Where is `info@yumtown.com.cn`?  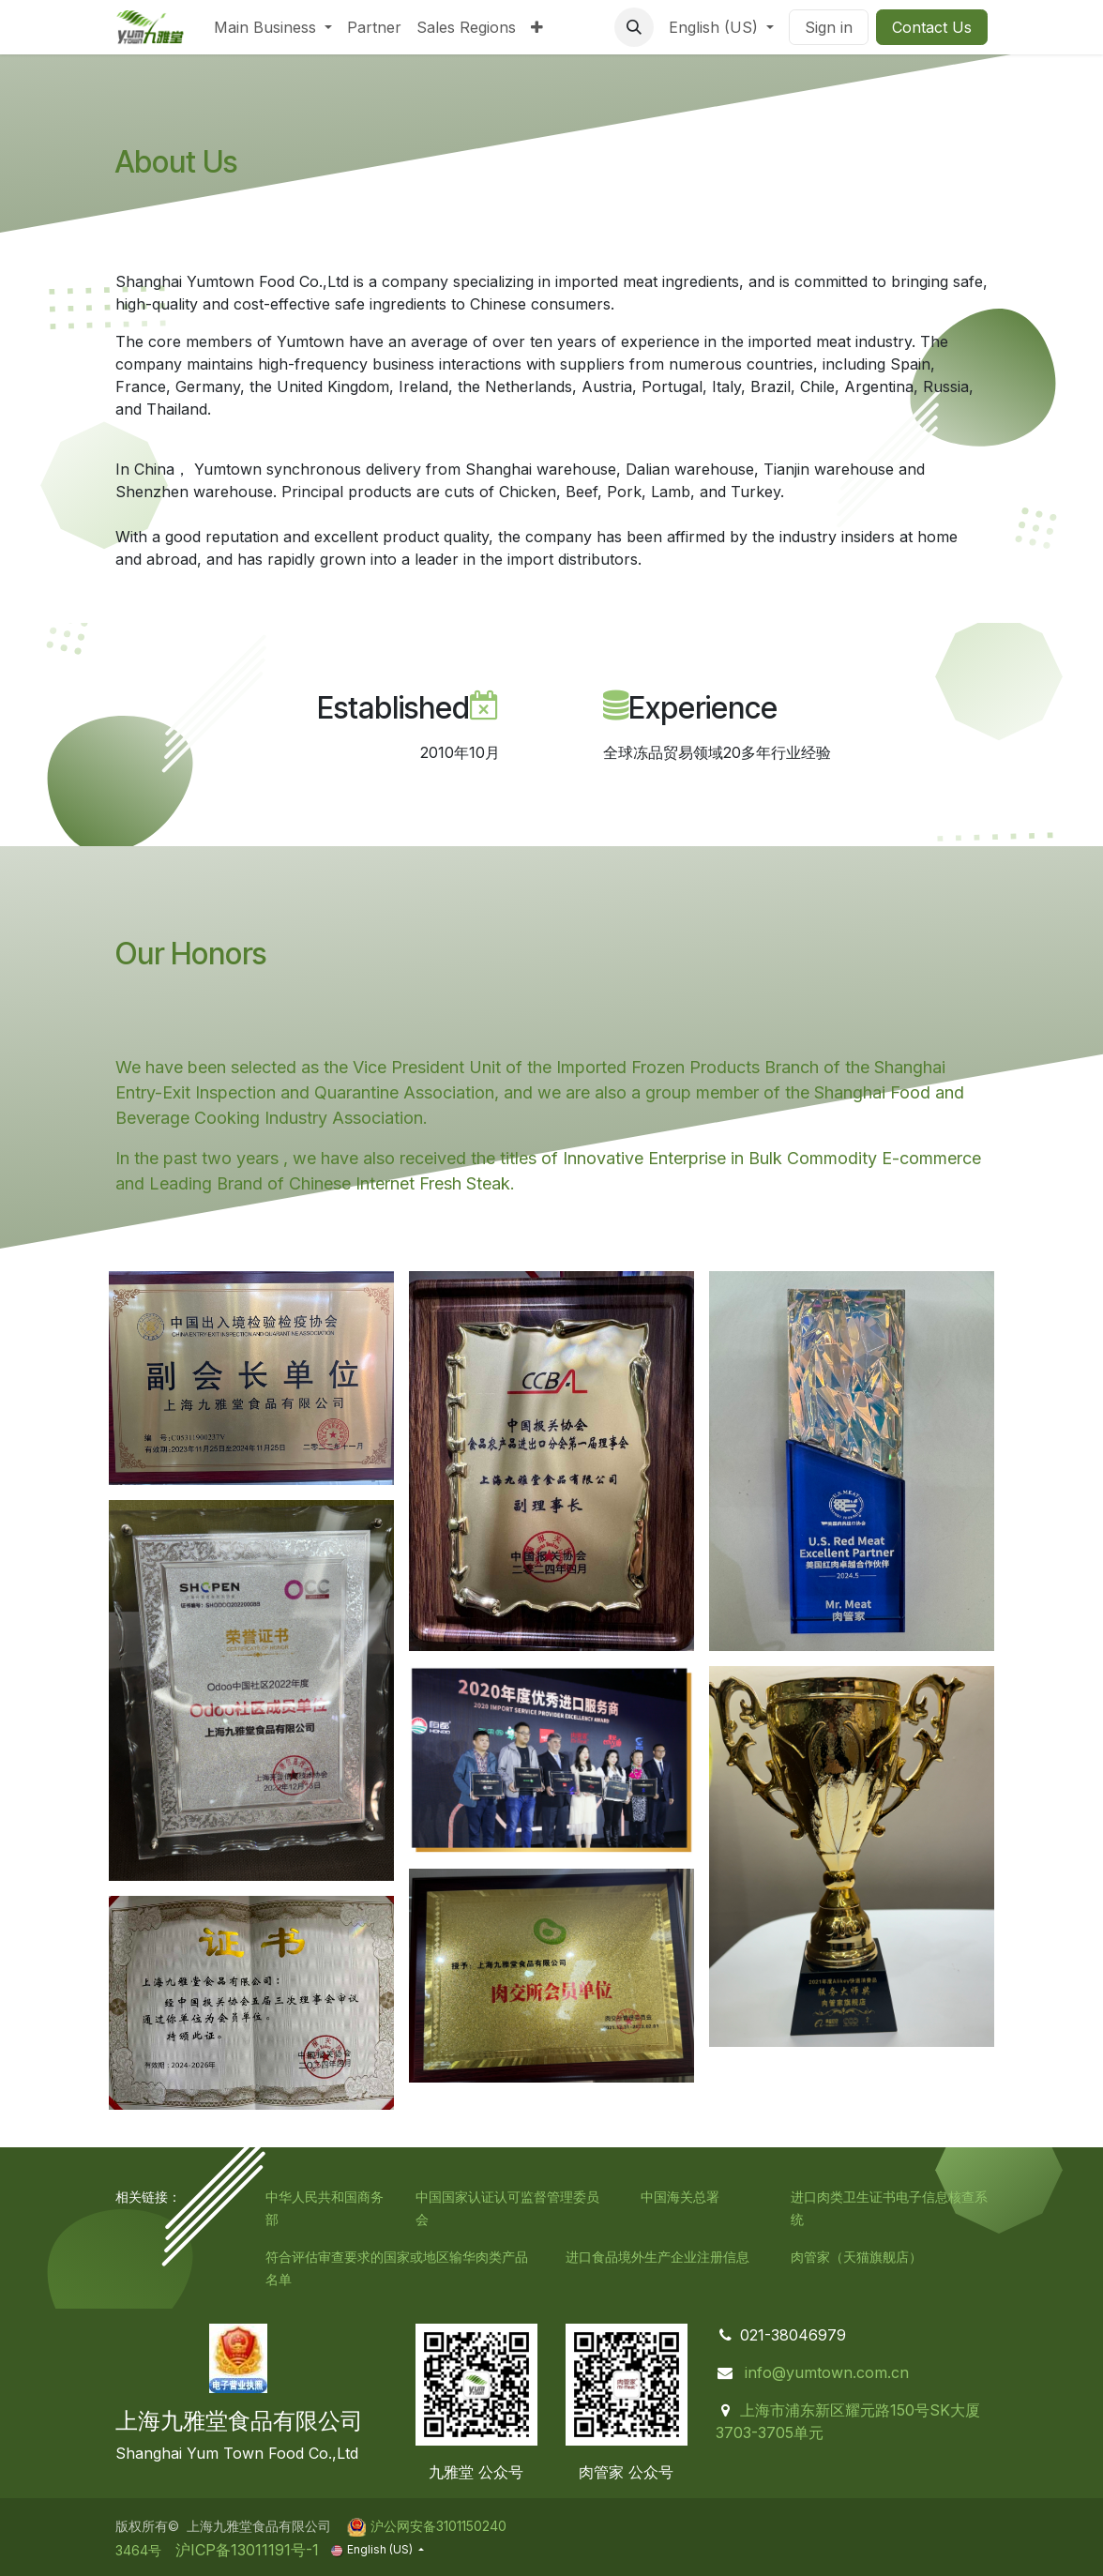
info@yumtown.com.cn is located at coordinates (827, 2372).